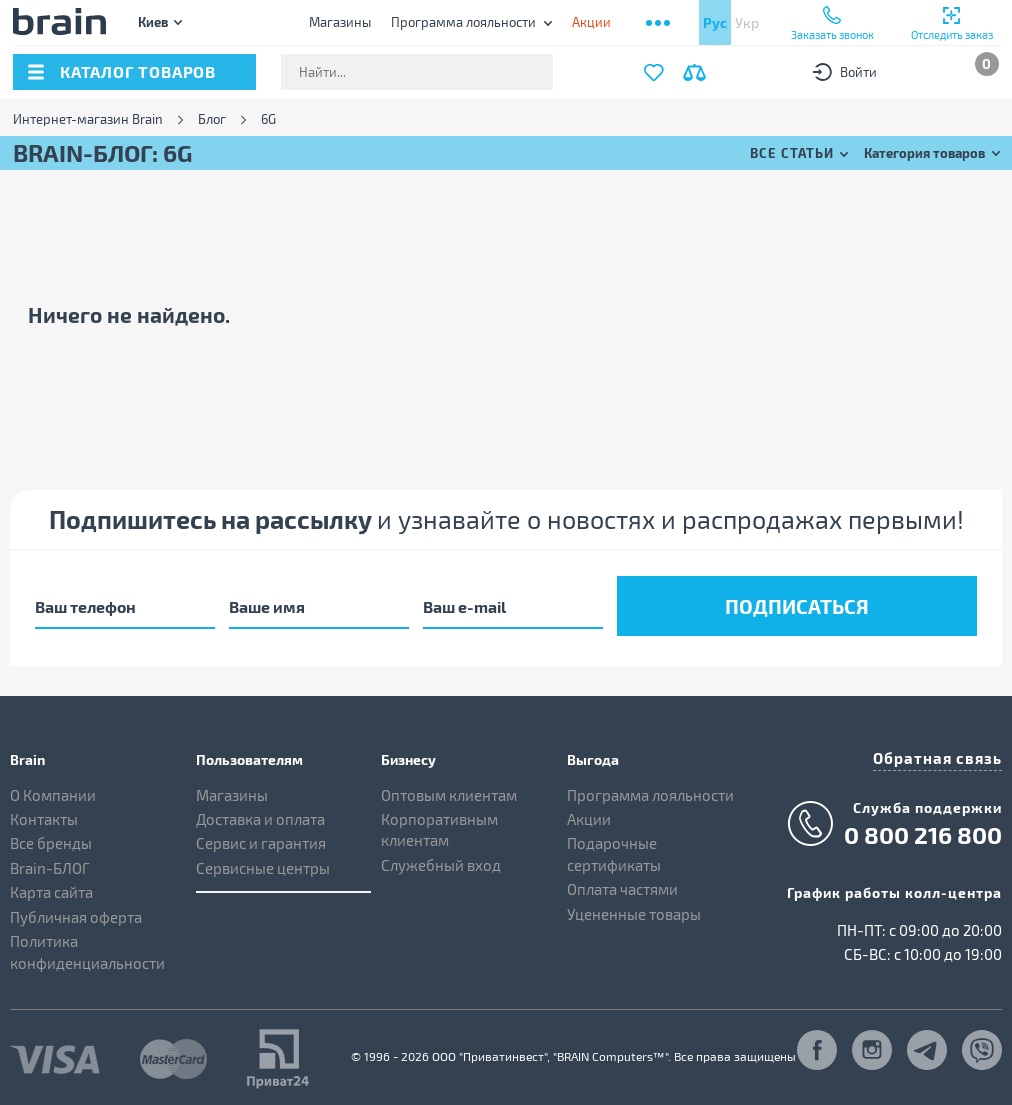 Image resolution: width=1012 pixels, height=1105 pixels. What do you see at coordinates (88, 119) in the screenshot?
I see `Интернет-магазин Brain` at bounding box center [88, 119].